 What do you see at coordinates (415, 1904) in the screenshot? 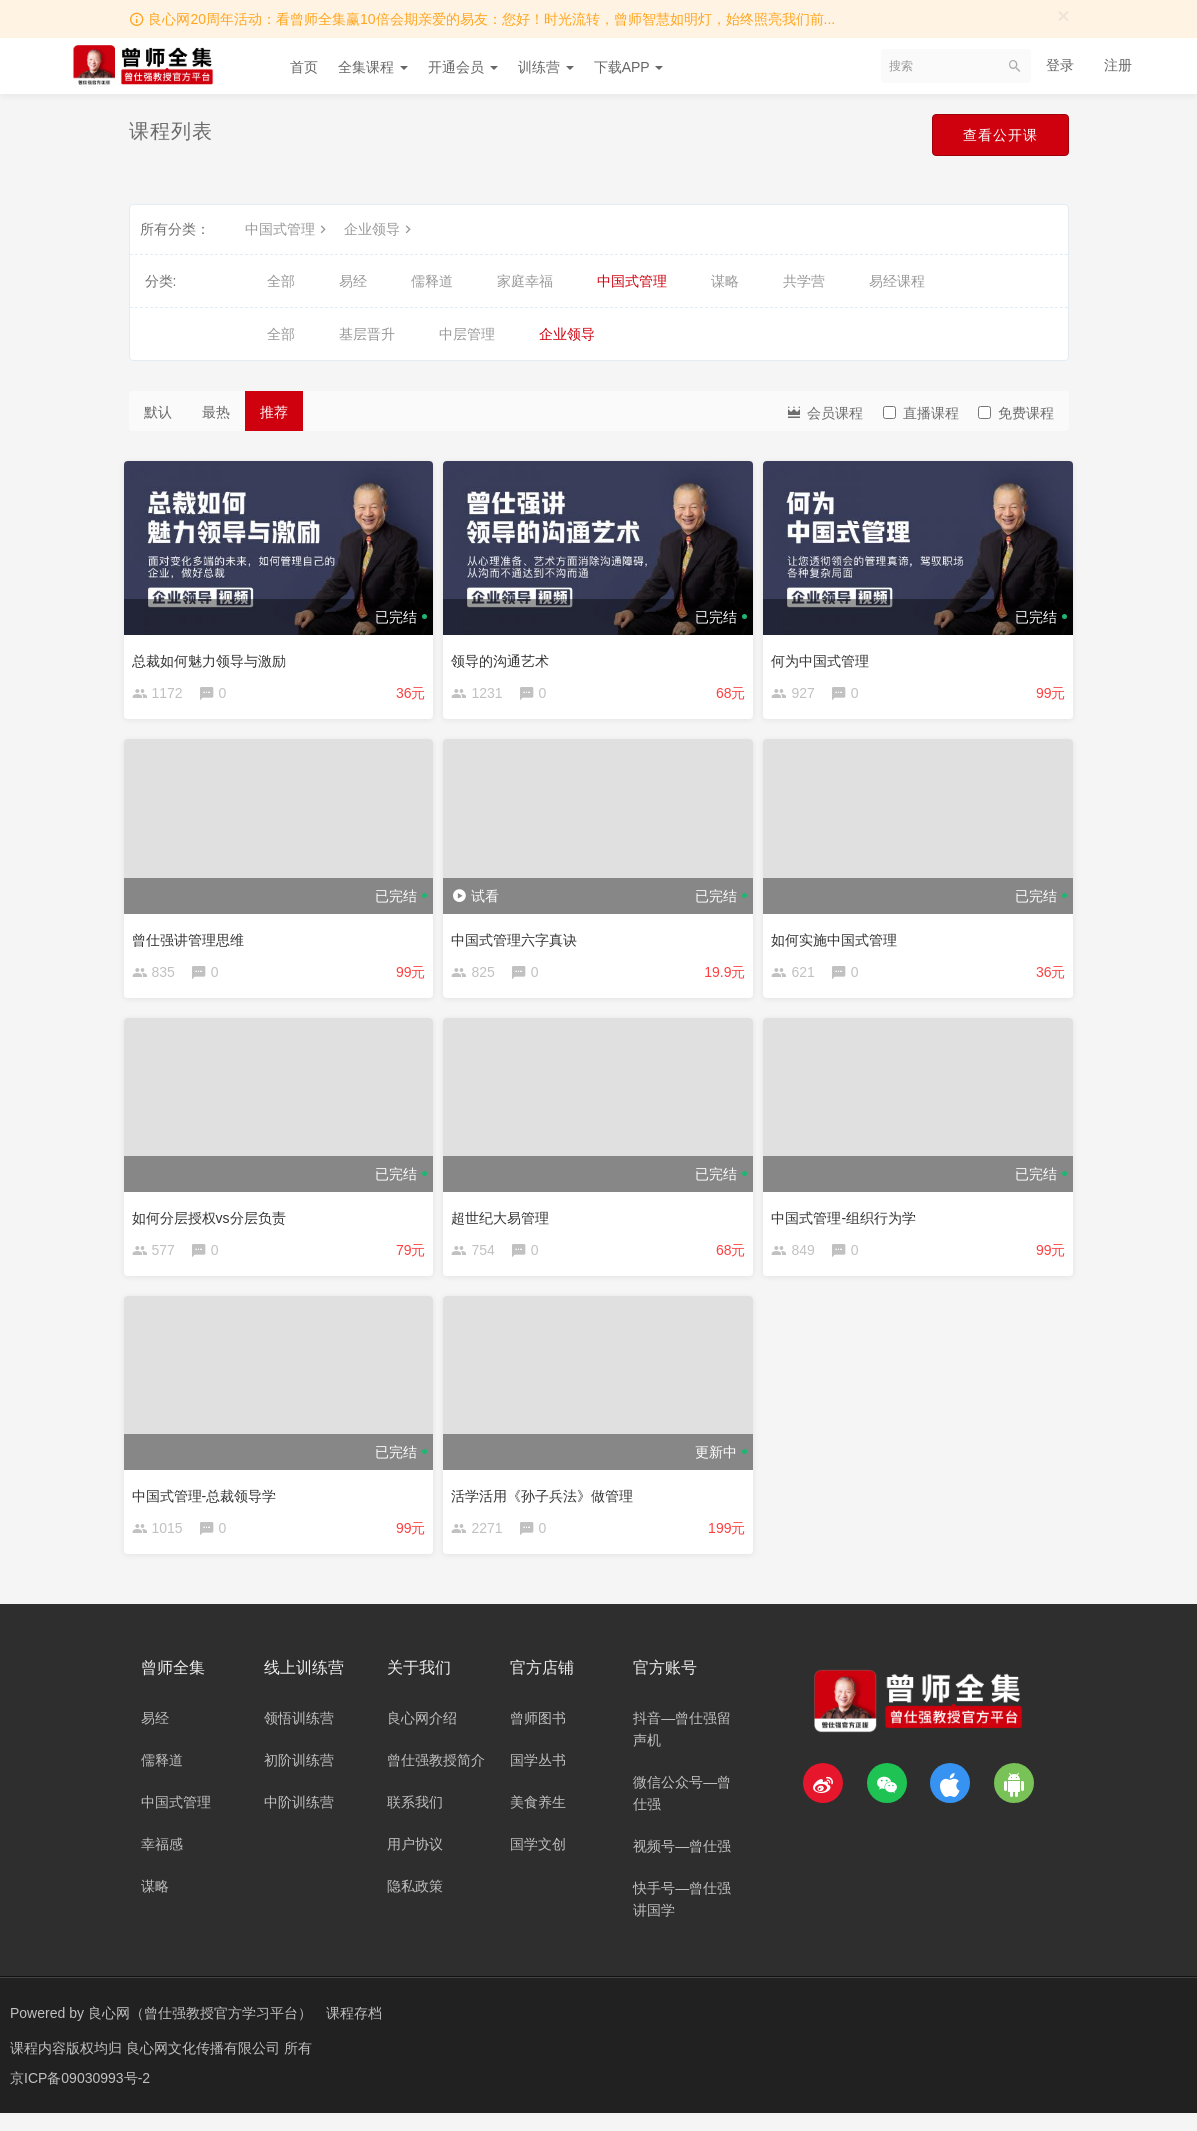
I see `隐私政策` at bounding box center [415, 1904].